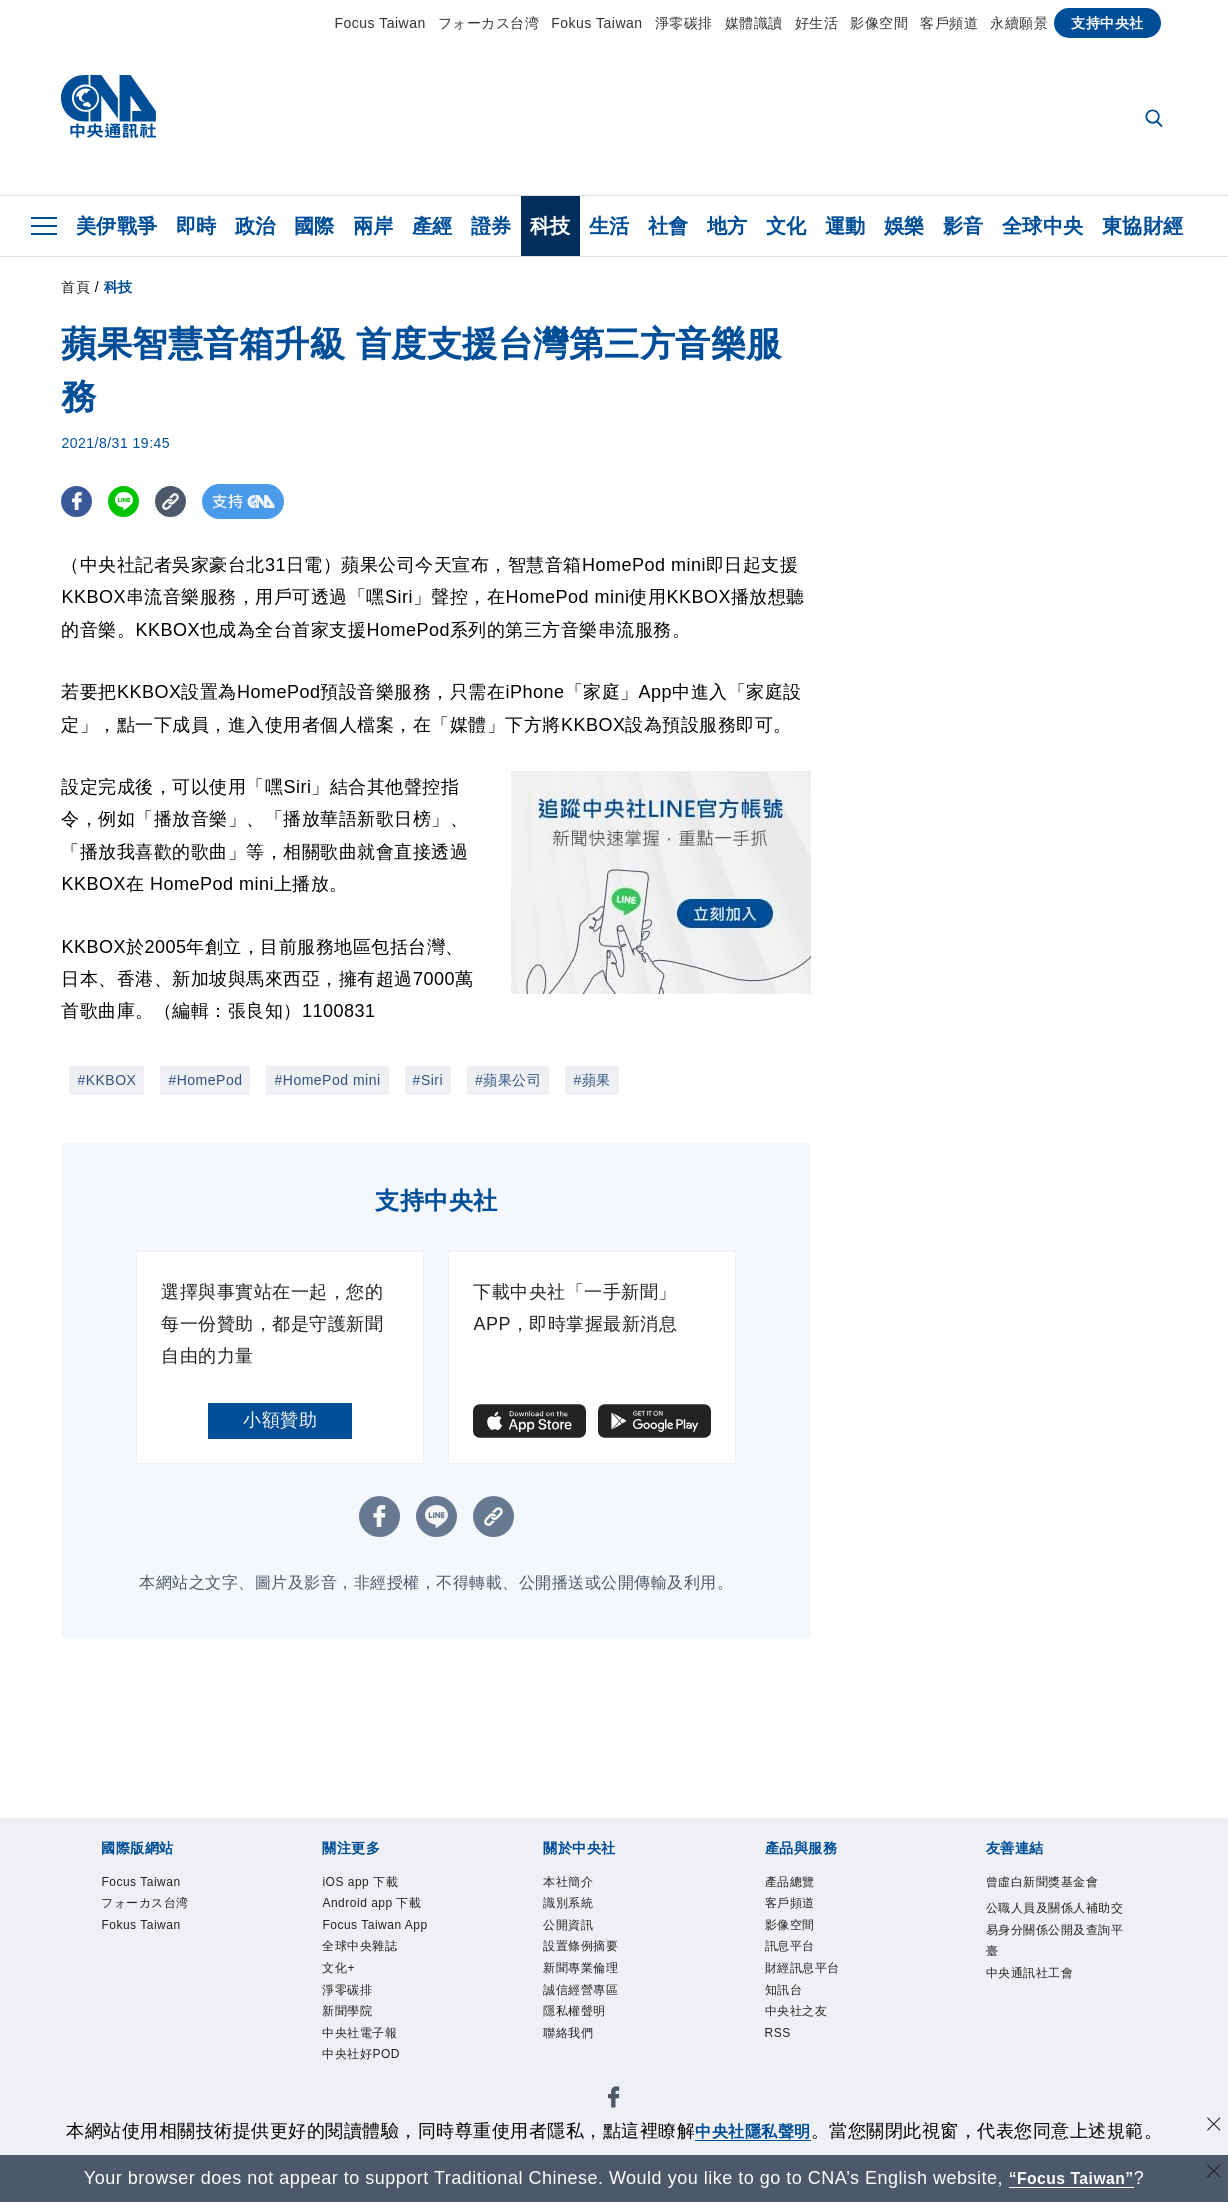  Describe the element at coordinates (280, 1420) in the screenshot. I see `小額贊助` at that location.